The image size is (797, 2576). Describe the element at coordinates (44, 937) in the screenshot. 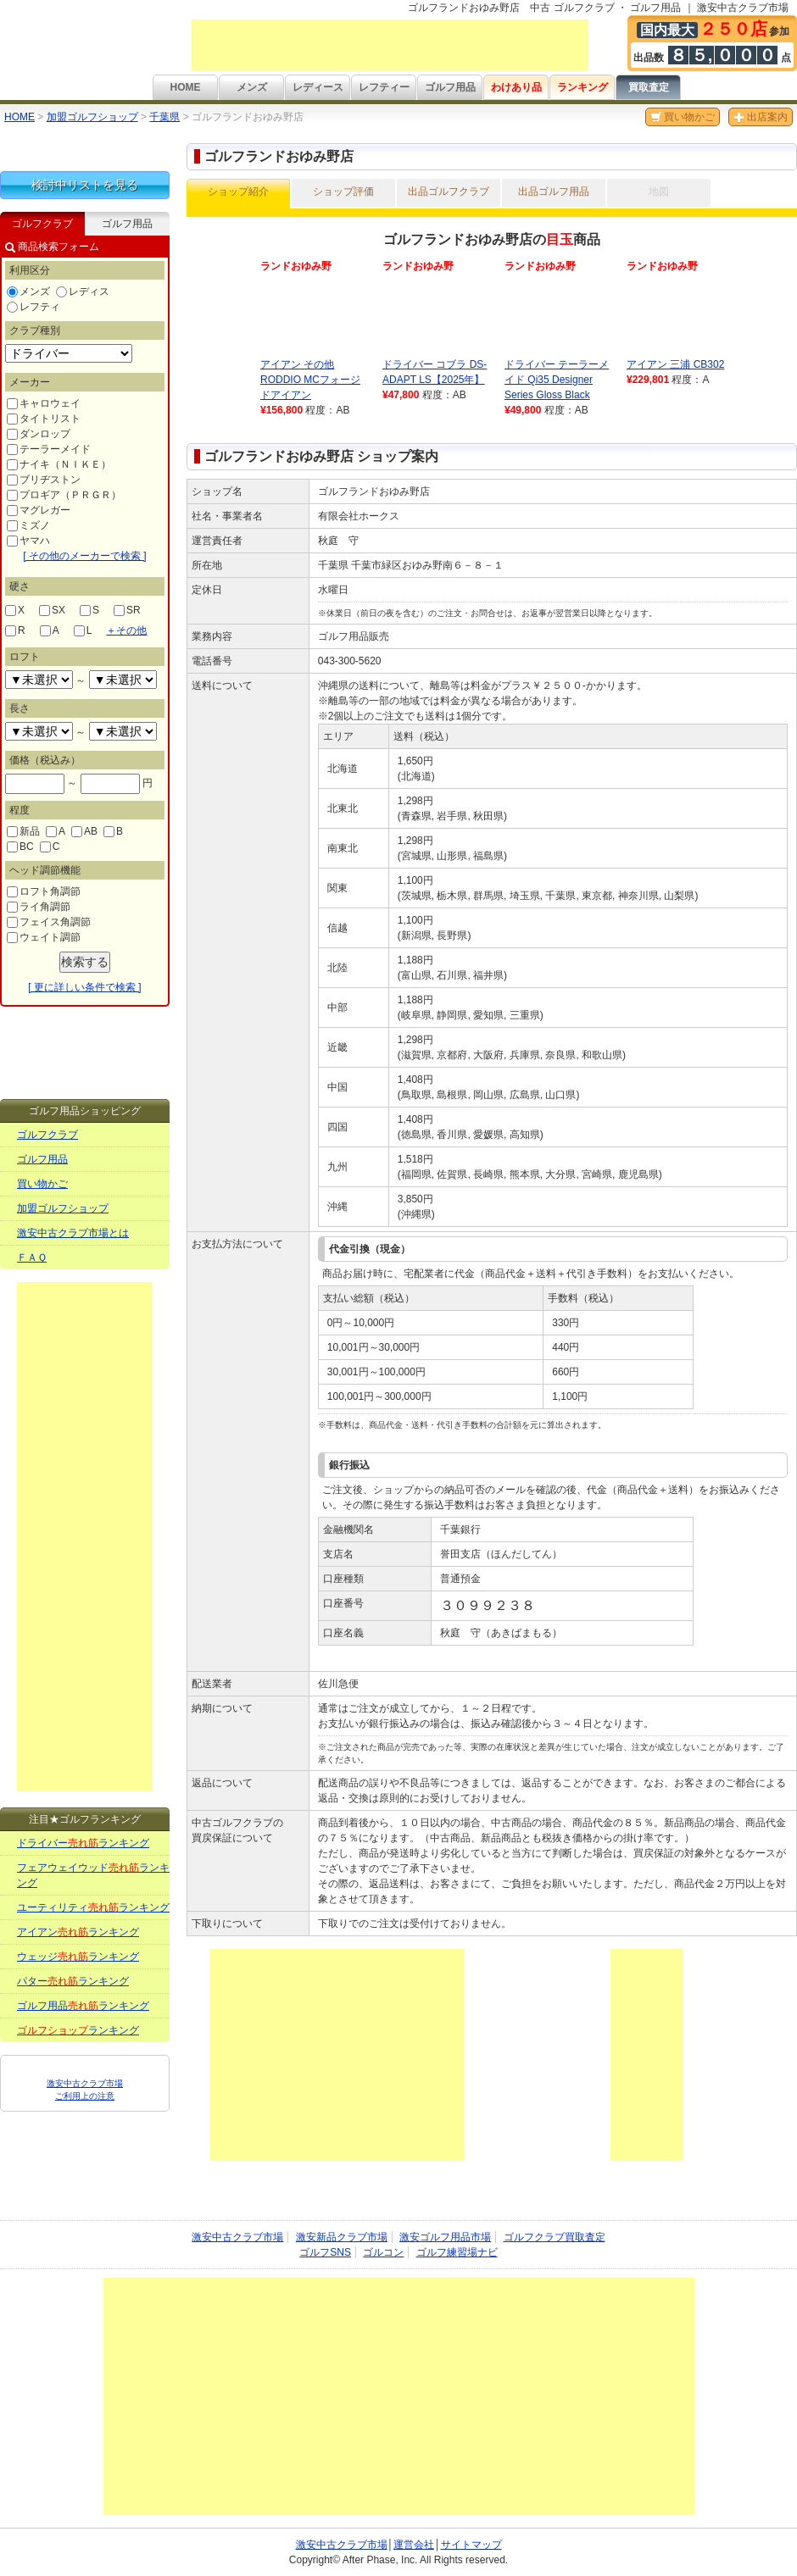

I see `ウェイト調節` at that location.